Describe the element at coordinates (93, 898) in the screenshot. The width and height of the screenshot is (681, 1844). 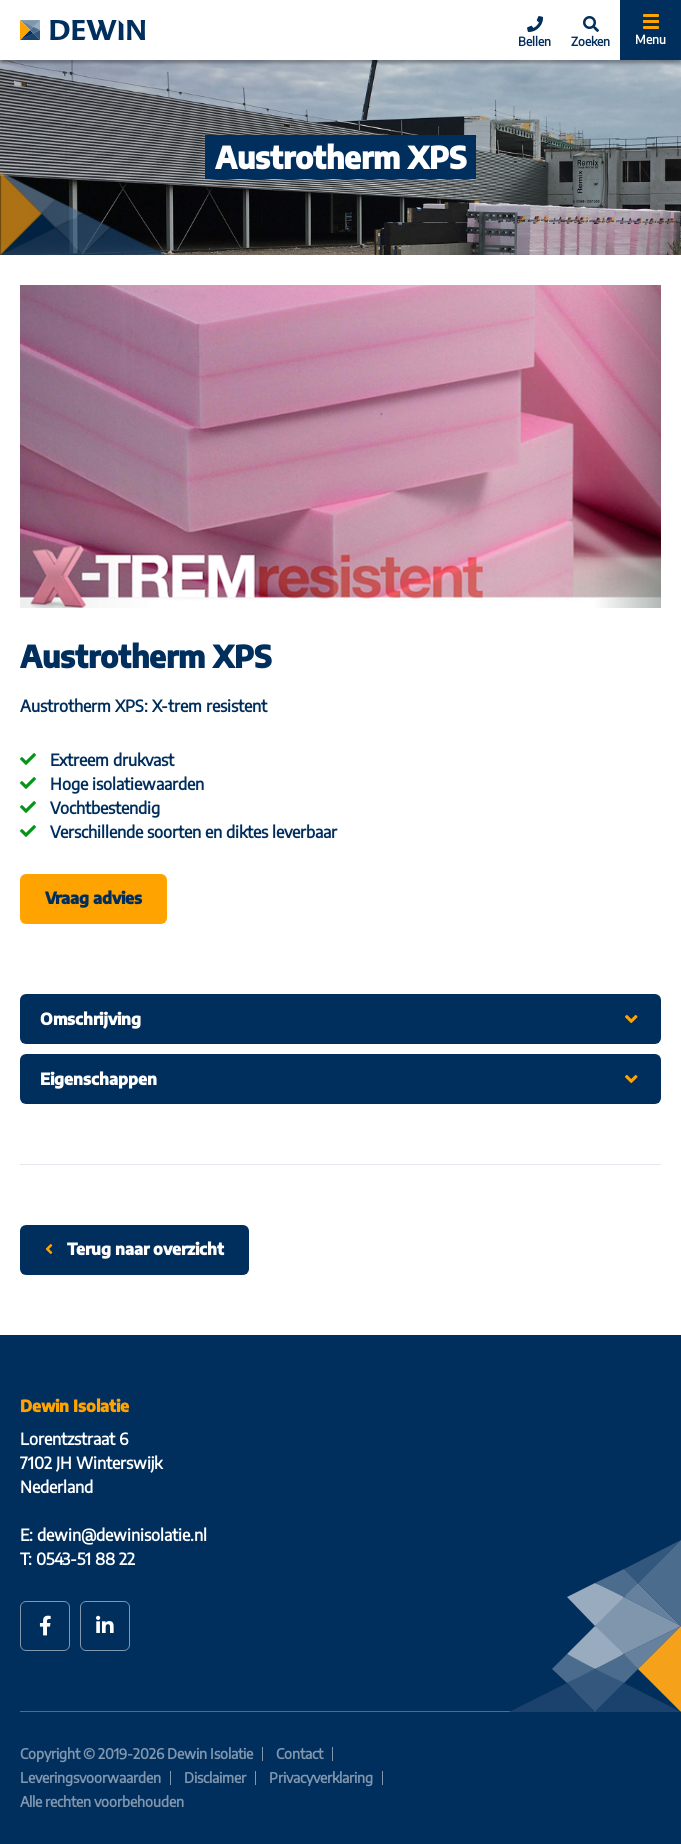
I see `Vraag advies` at that location.